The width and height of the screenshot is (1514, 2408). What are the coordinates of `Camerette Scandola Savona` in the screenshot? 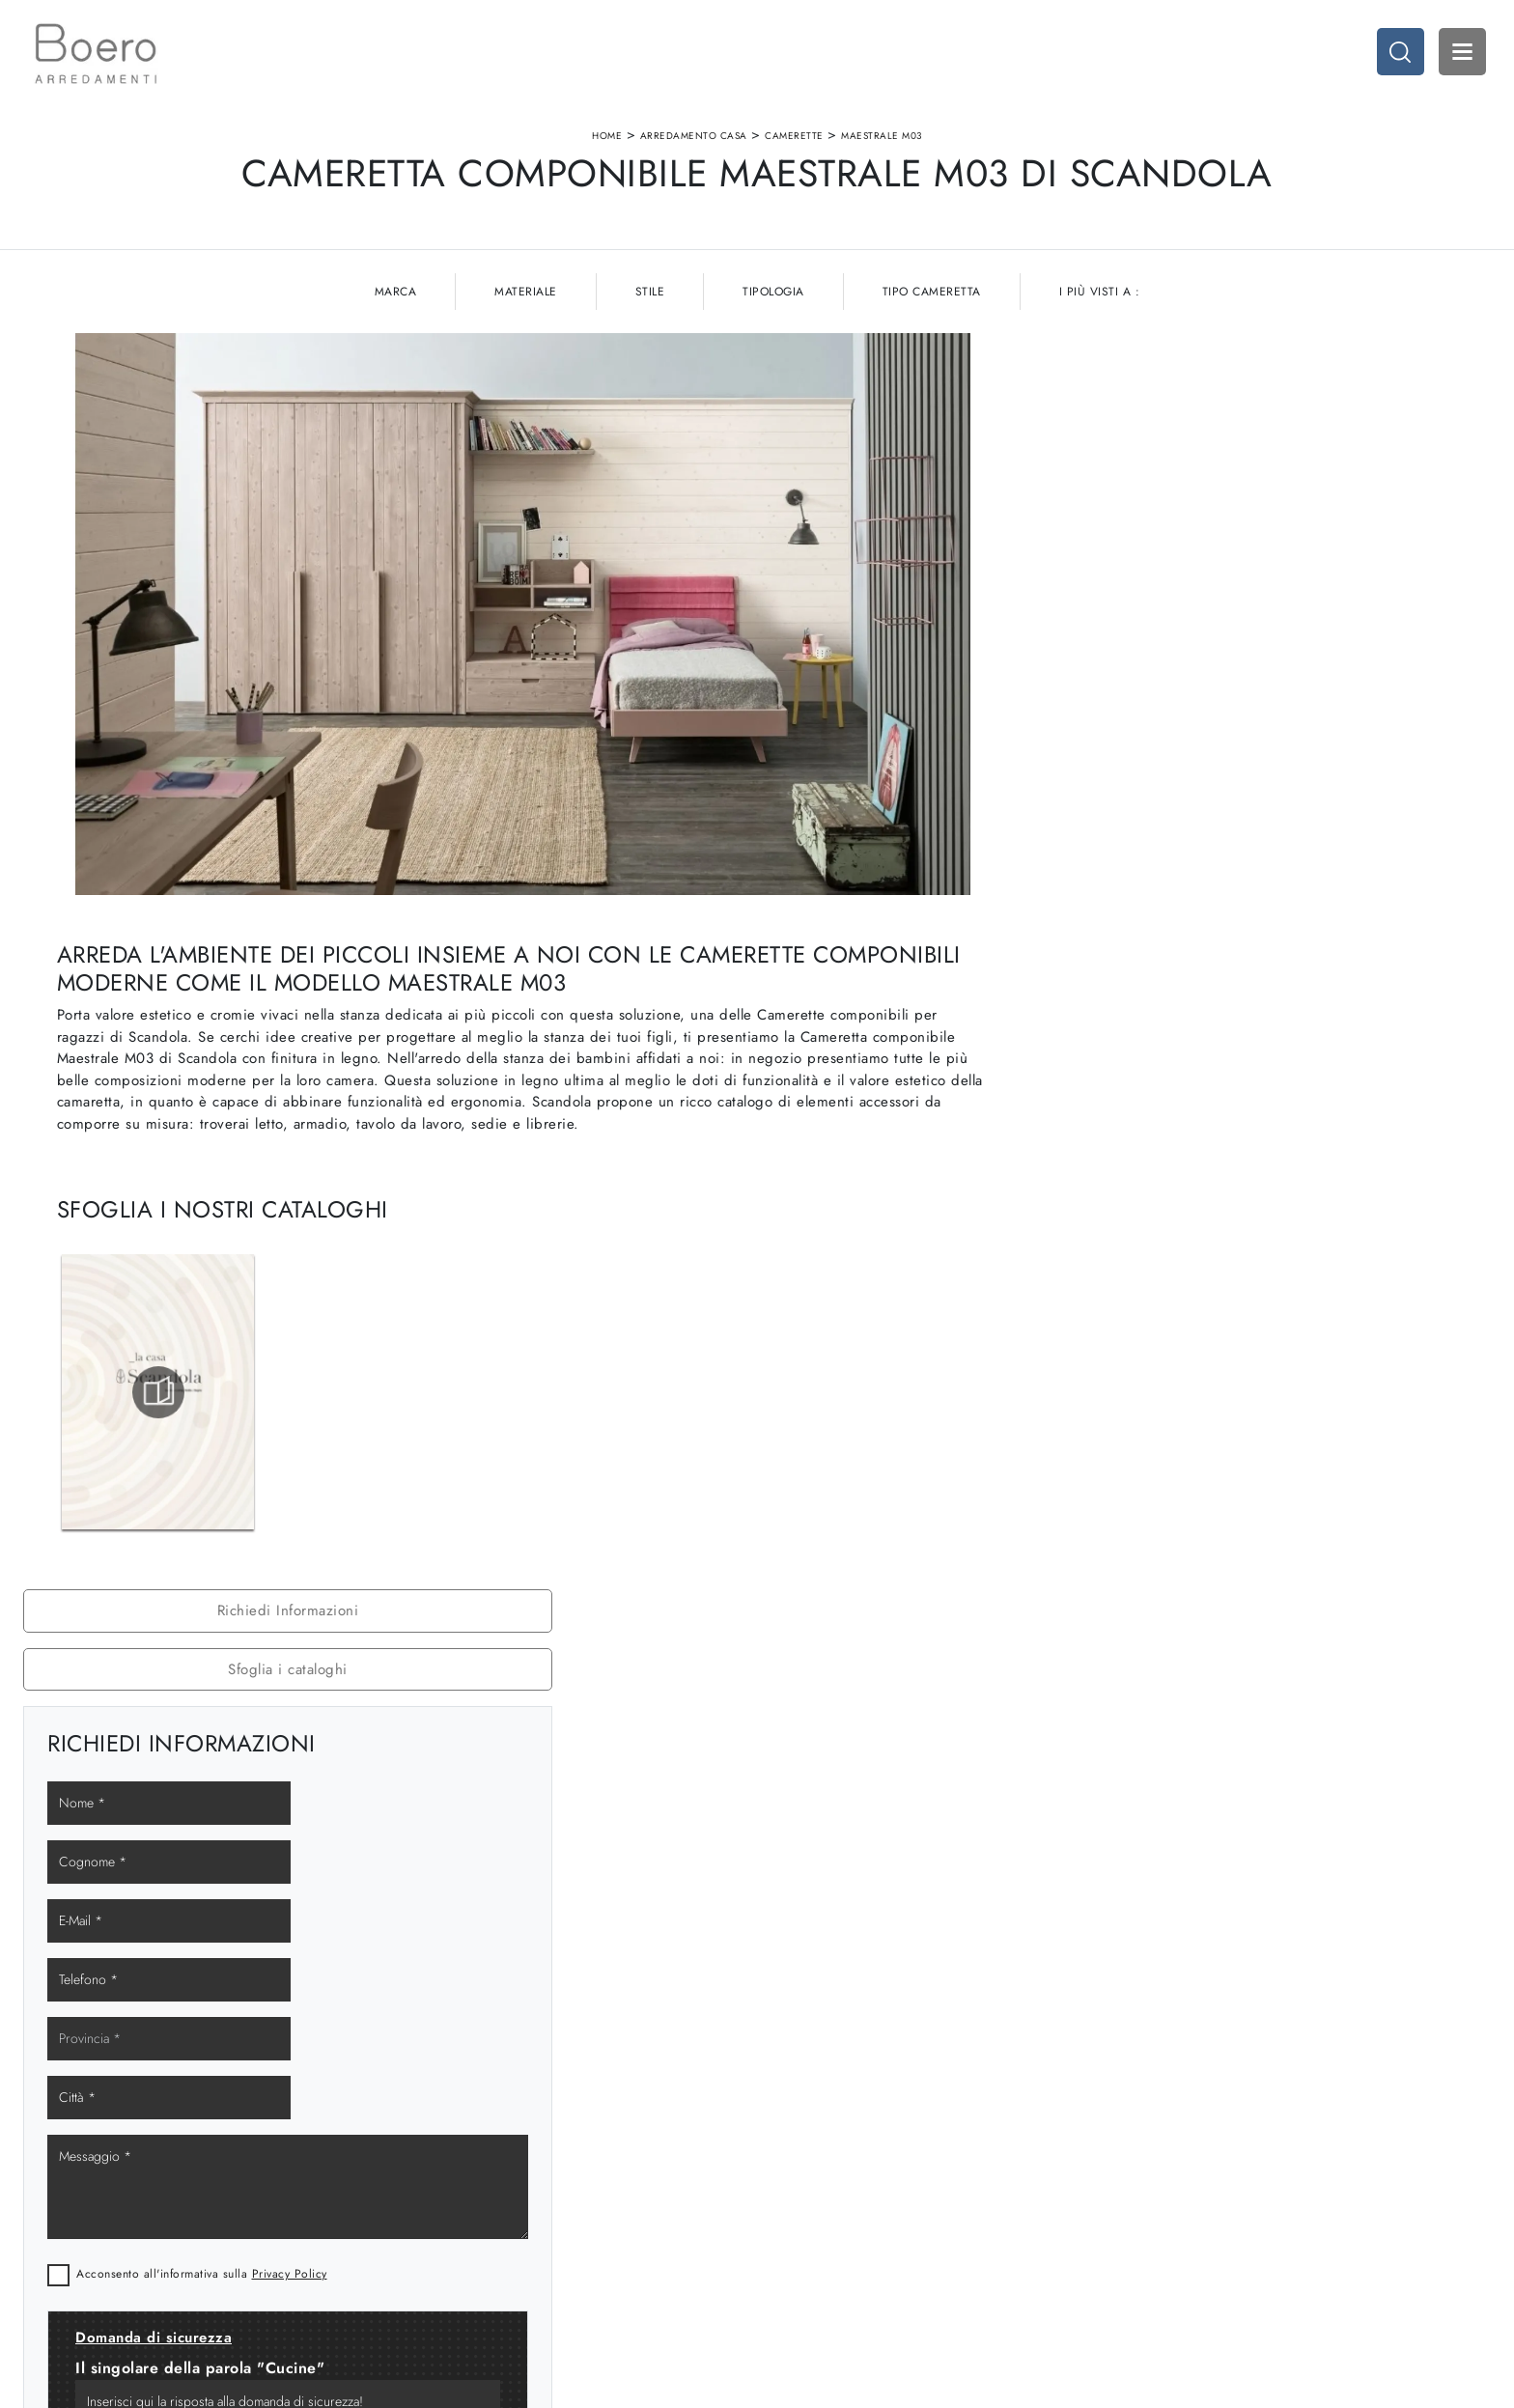 It's located at (1253, 1278).